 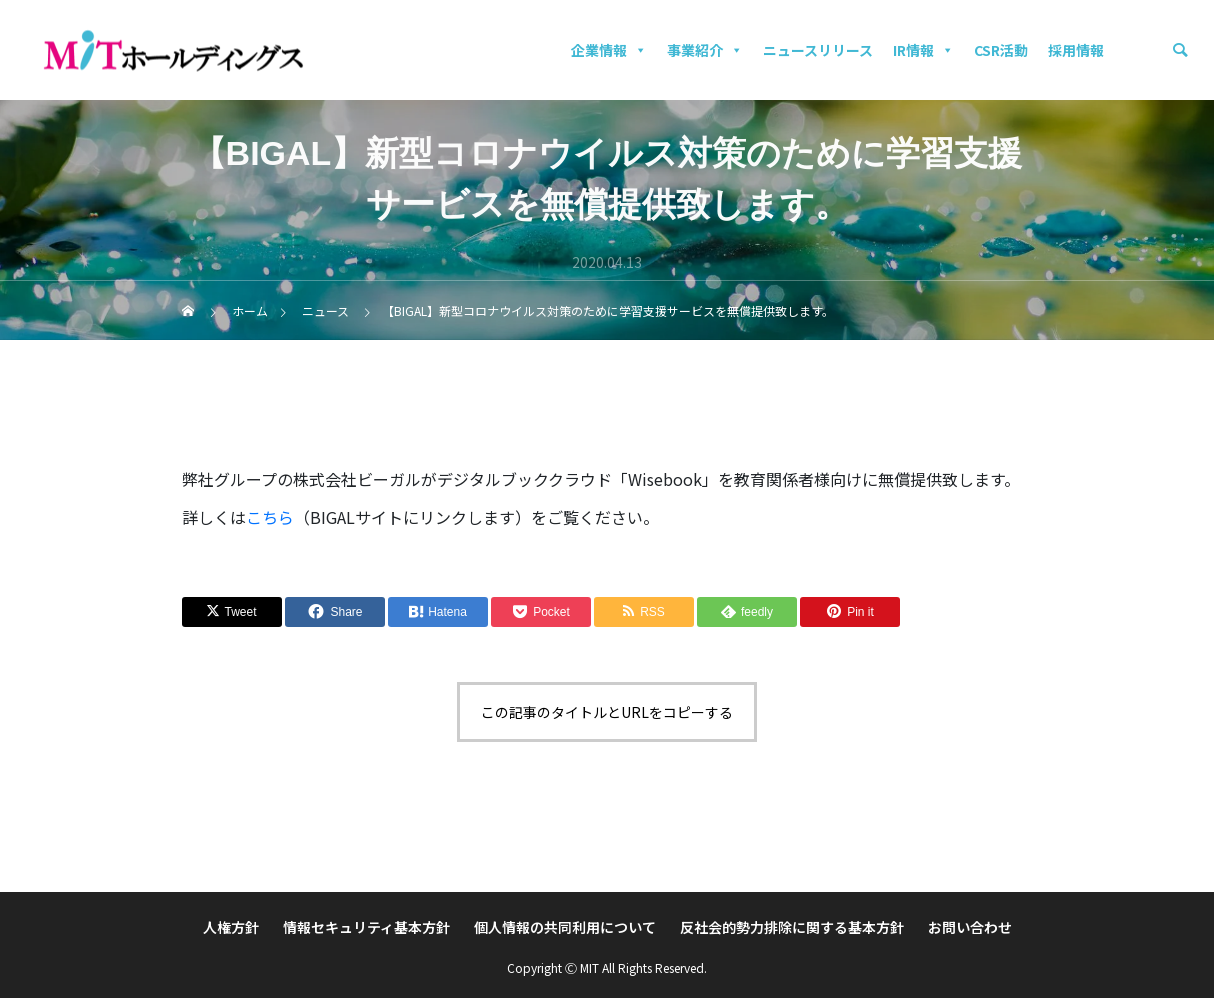 What do you see at coordinates (923, 50) in the screenshot?
I see `IR情報` at bounding box center [923, 50].